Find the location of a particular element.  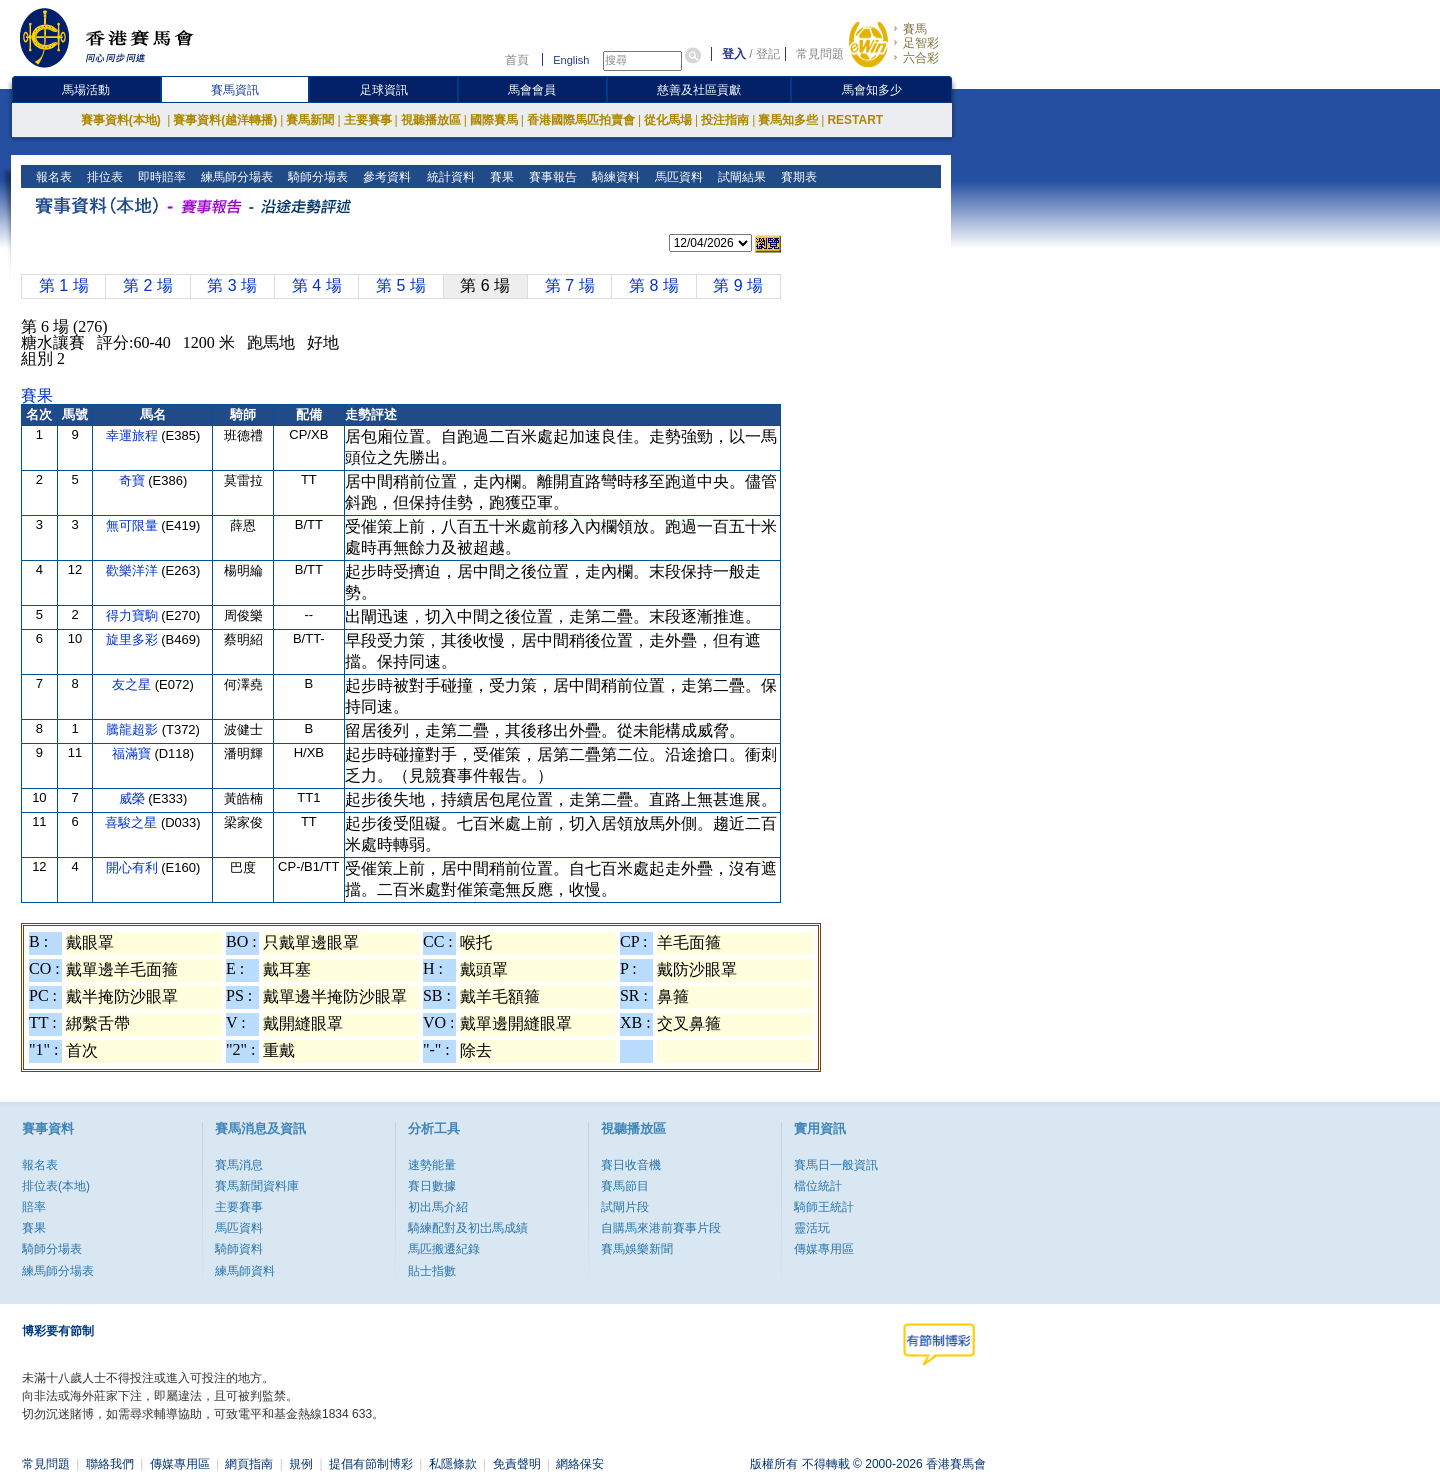

提倡有節制博彩 is located at coordinates (371, 1464).